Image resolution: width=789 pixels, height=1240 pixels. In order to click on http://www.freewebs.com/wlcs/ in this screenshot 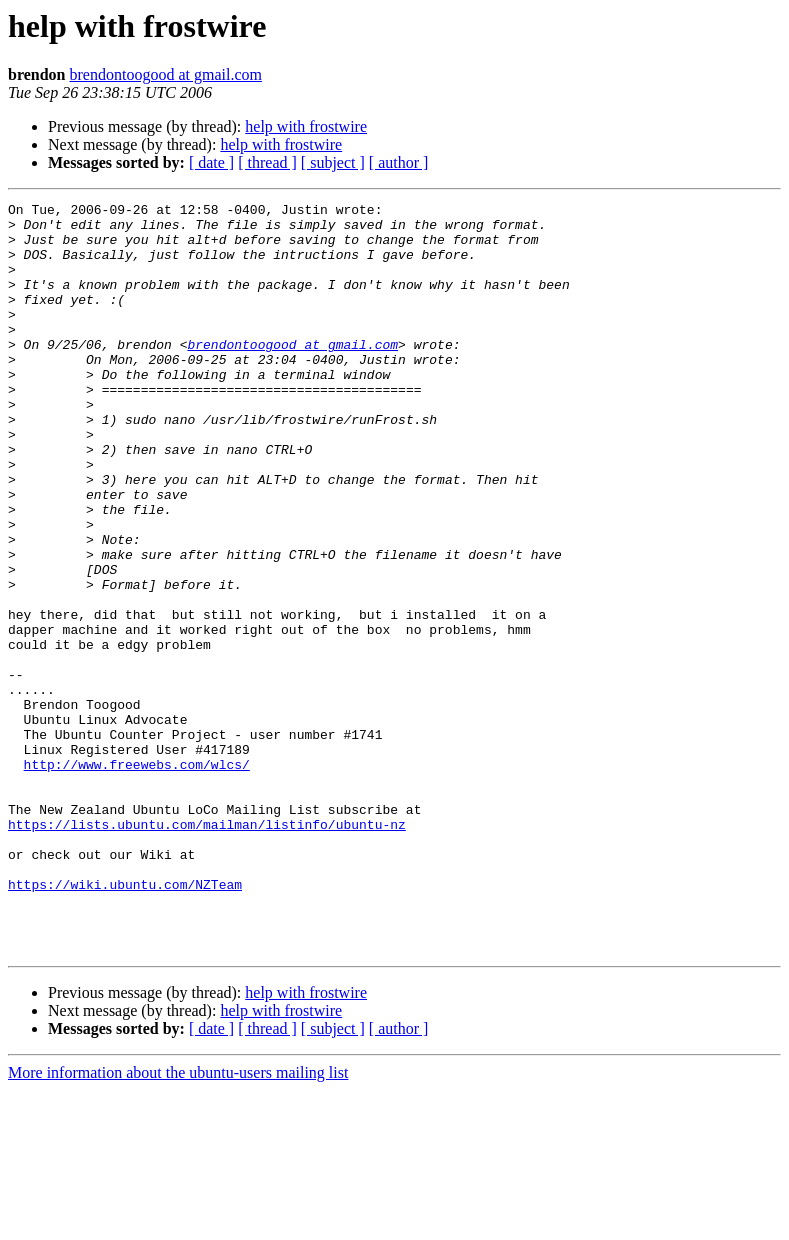, I will do `click(137, 878)`.